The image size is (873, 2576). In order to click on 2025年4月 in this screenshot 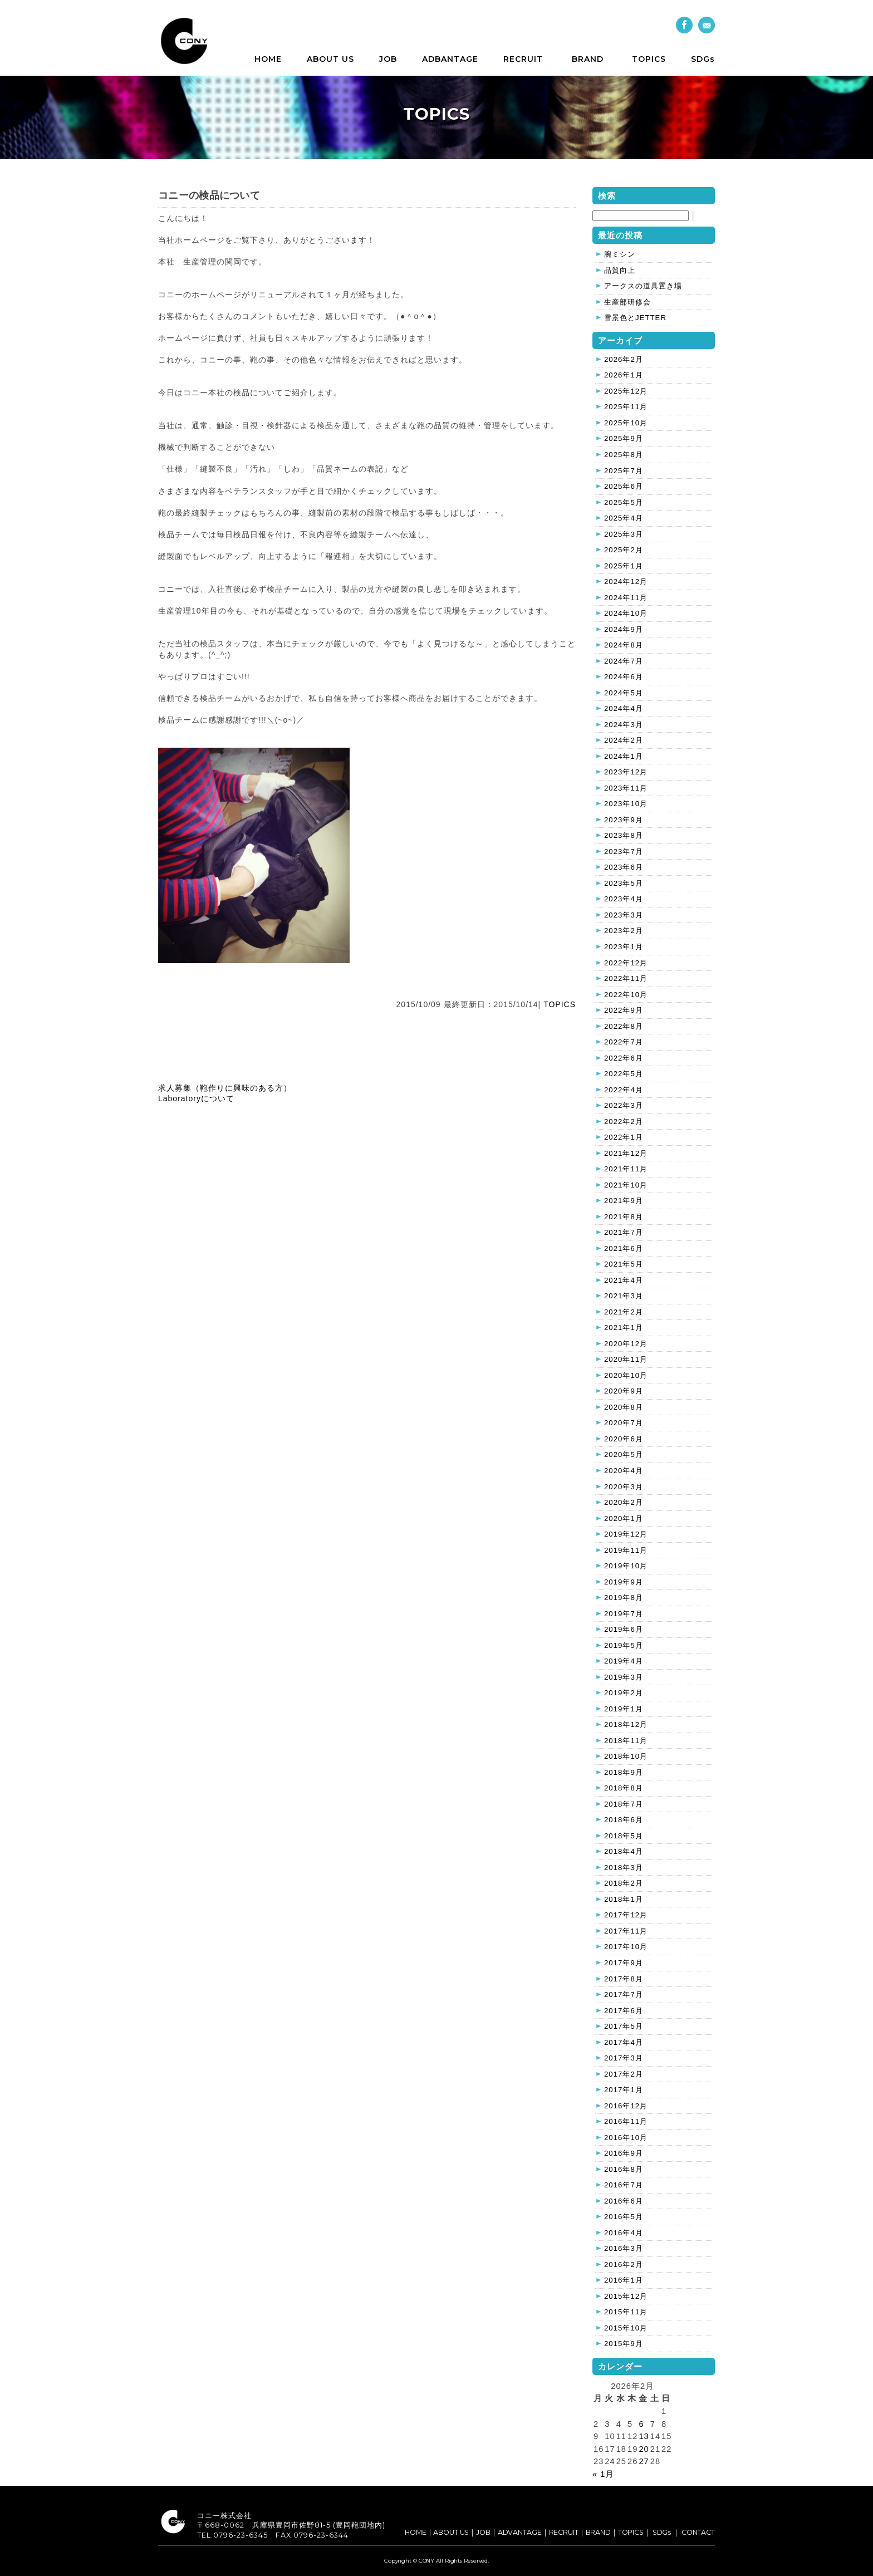, I will do `click(623, 518)`.